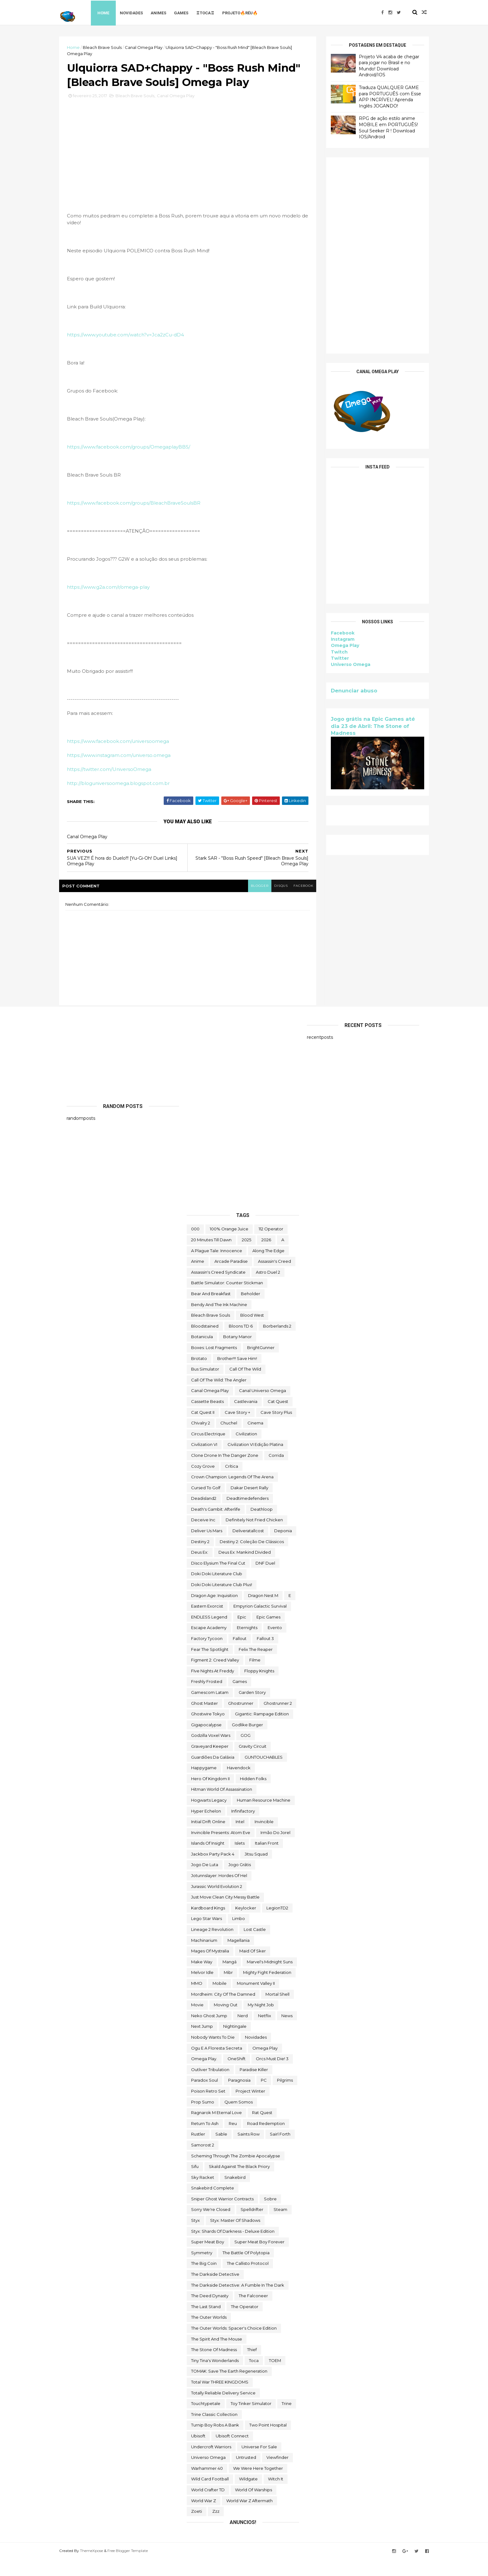 The image size is (488, 2576). I want to click on Hidden Folks, so click(253, 1795).